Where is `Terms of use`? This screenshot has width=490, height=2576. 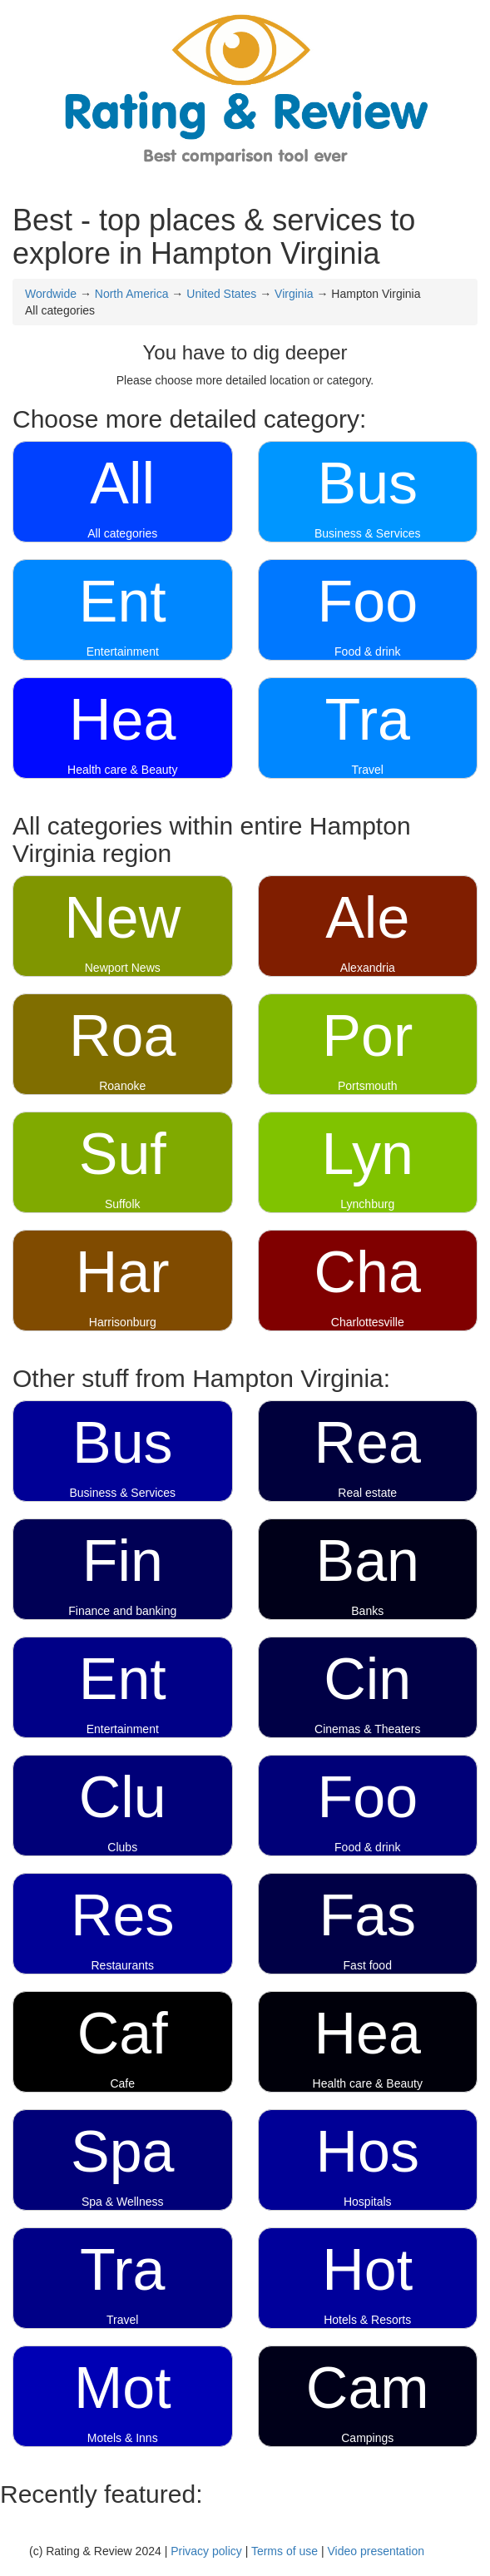 Terms of use is located at coordinates (284, 2551).